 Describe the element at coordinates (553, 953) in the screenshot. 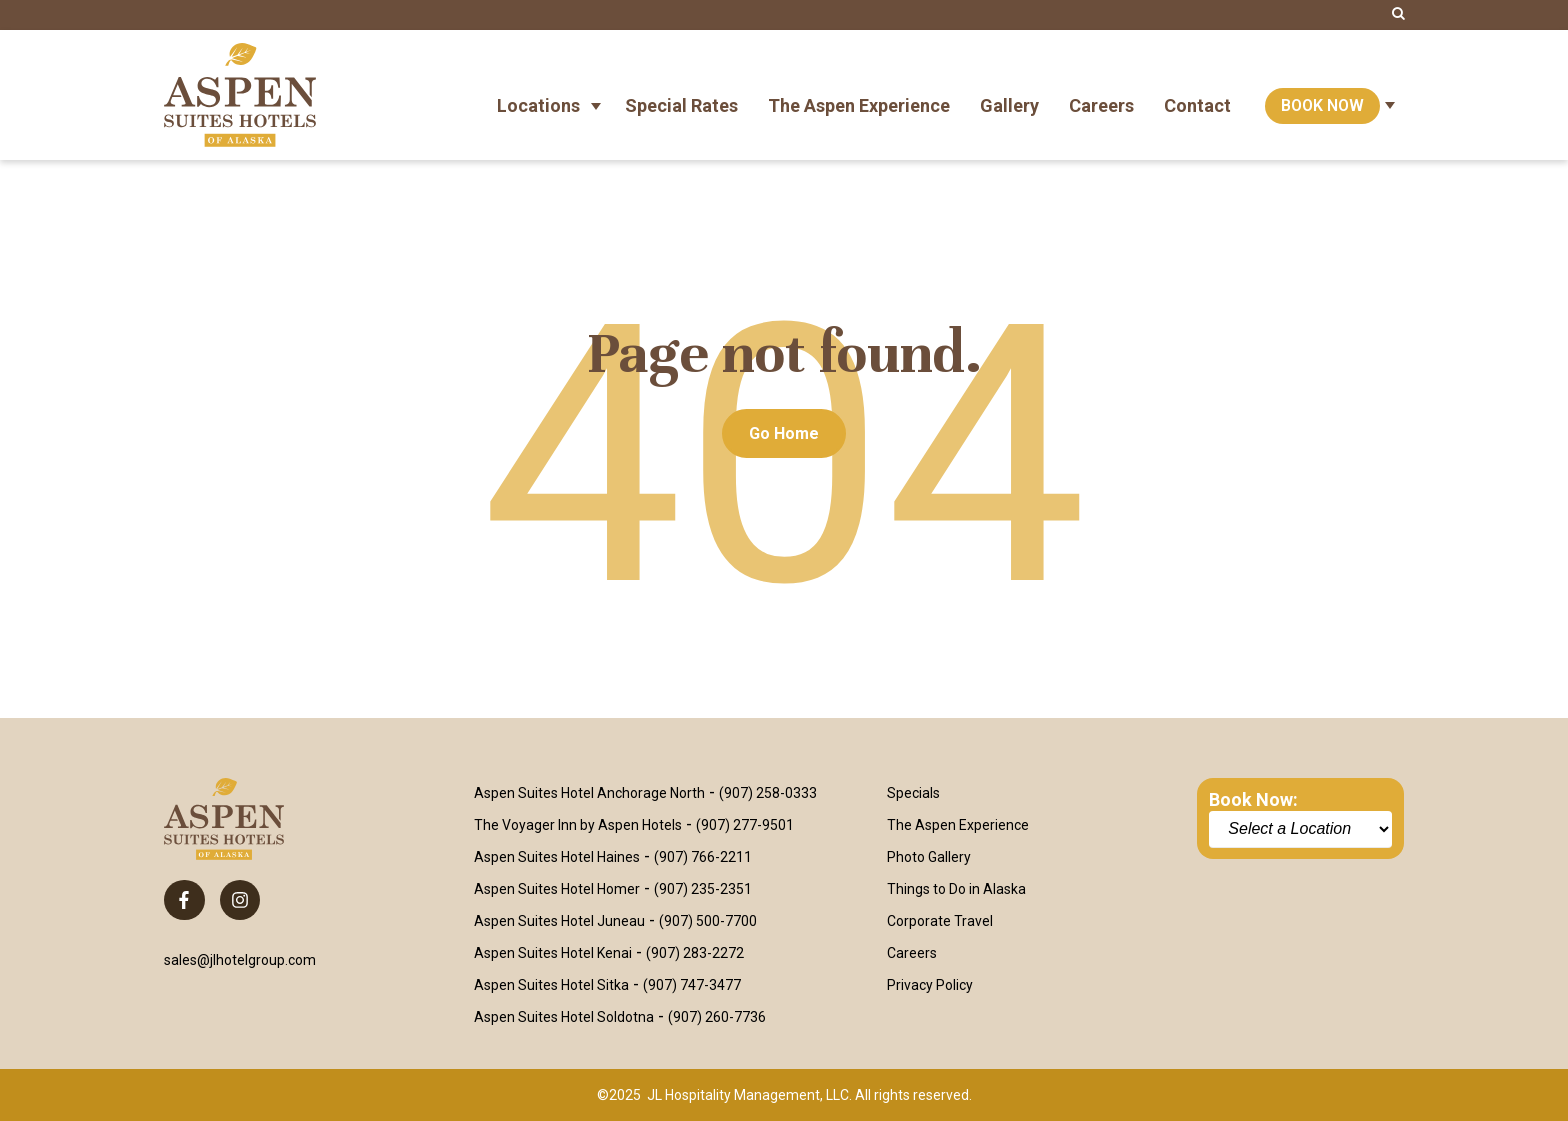

I see `Aspen Suites Hotel Kenai` at that location.